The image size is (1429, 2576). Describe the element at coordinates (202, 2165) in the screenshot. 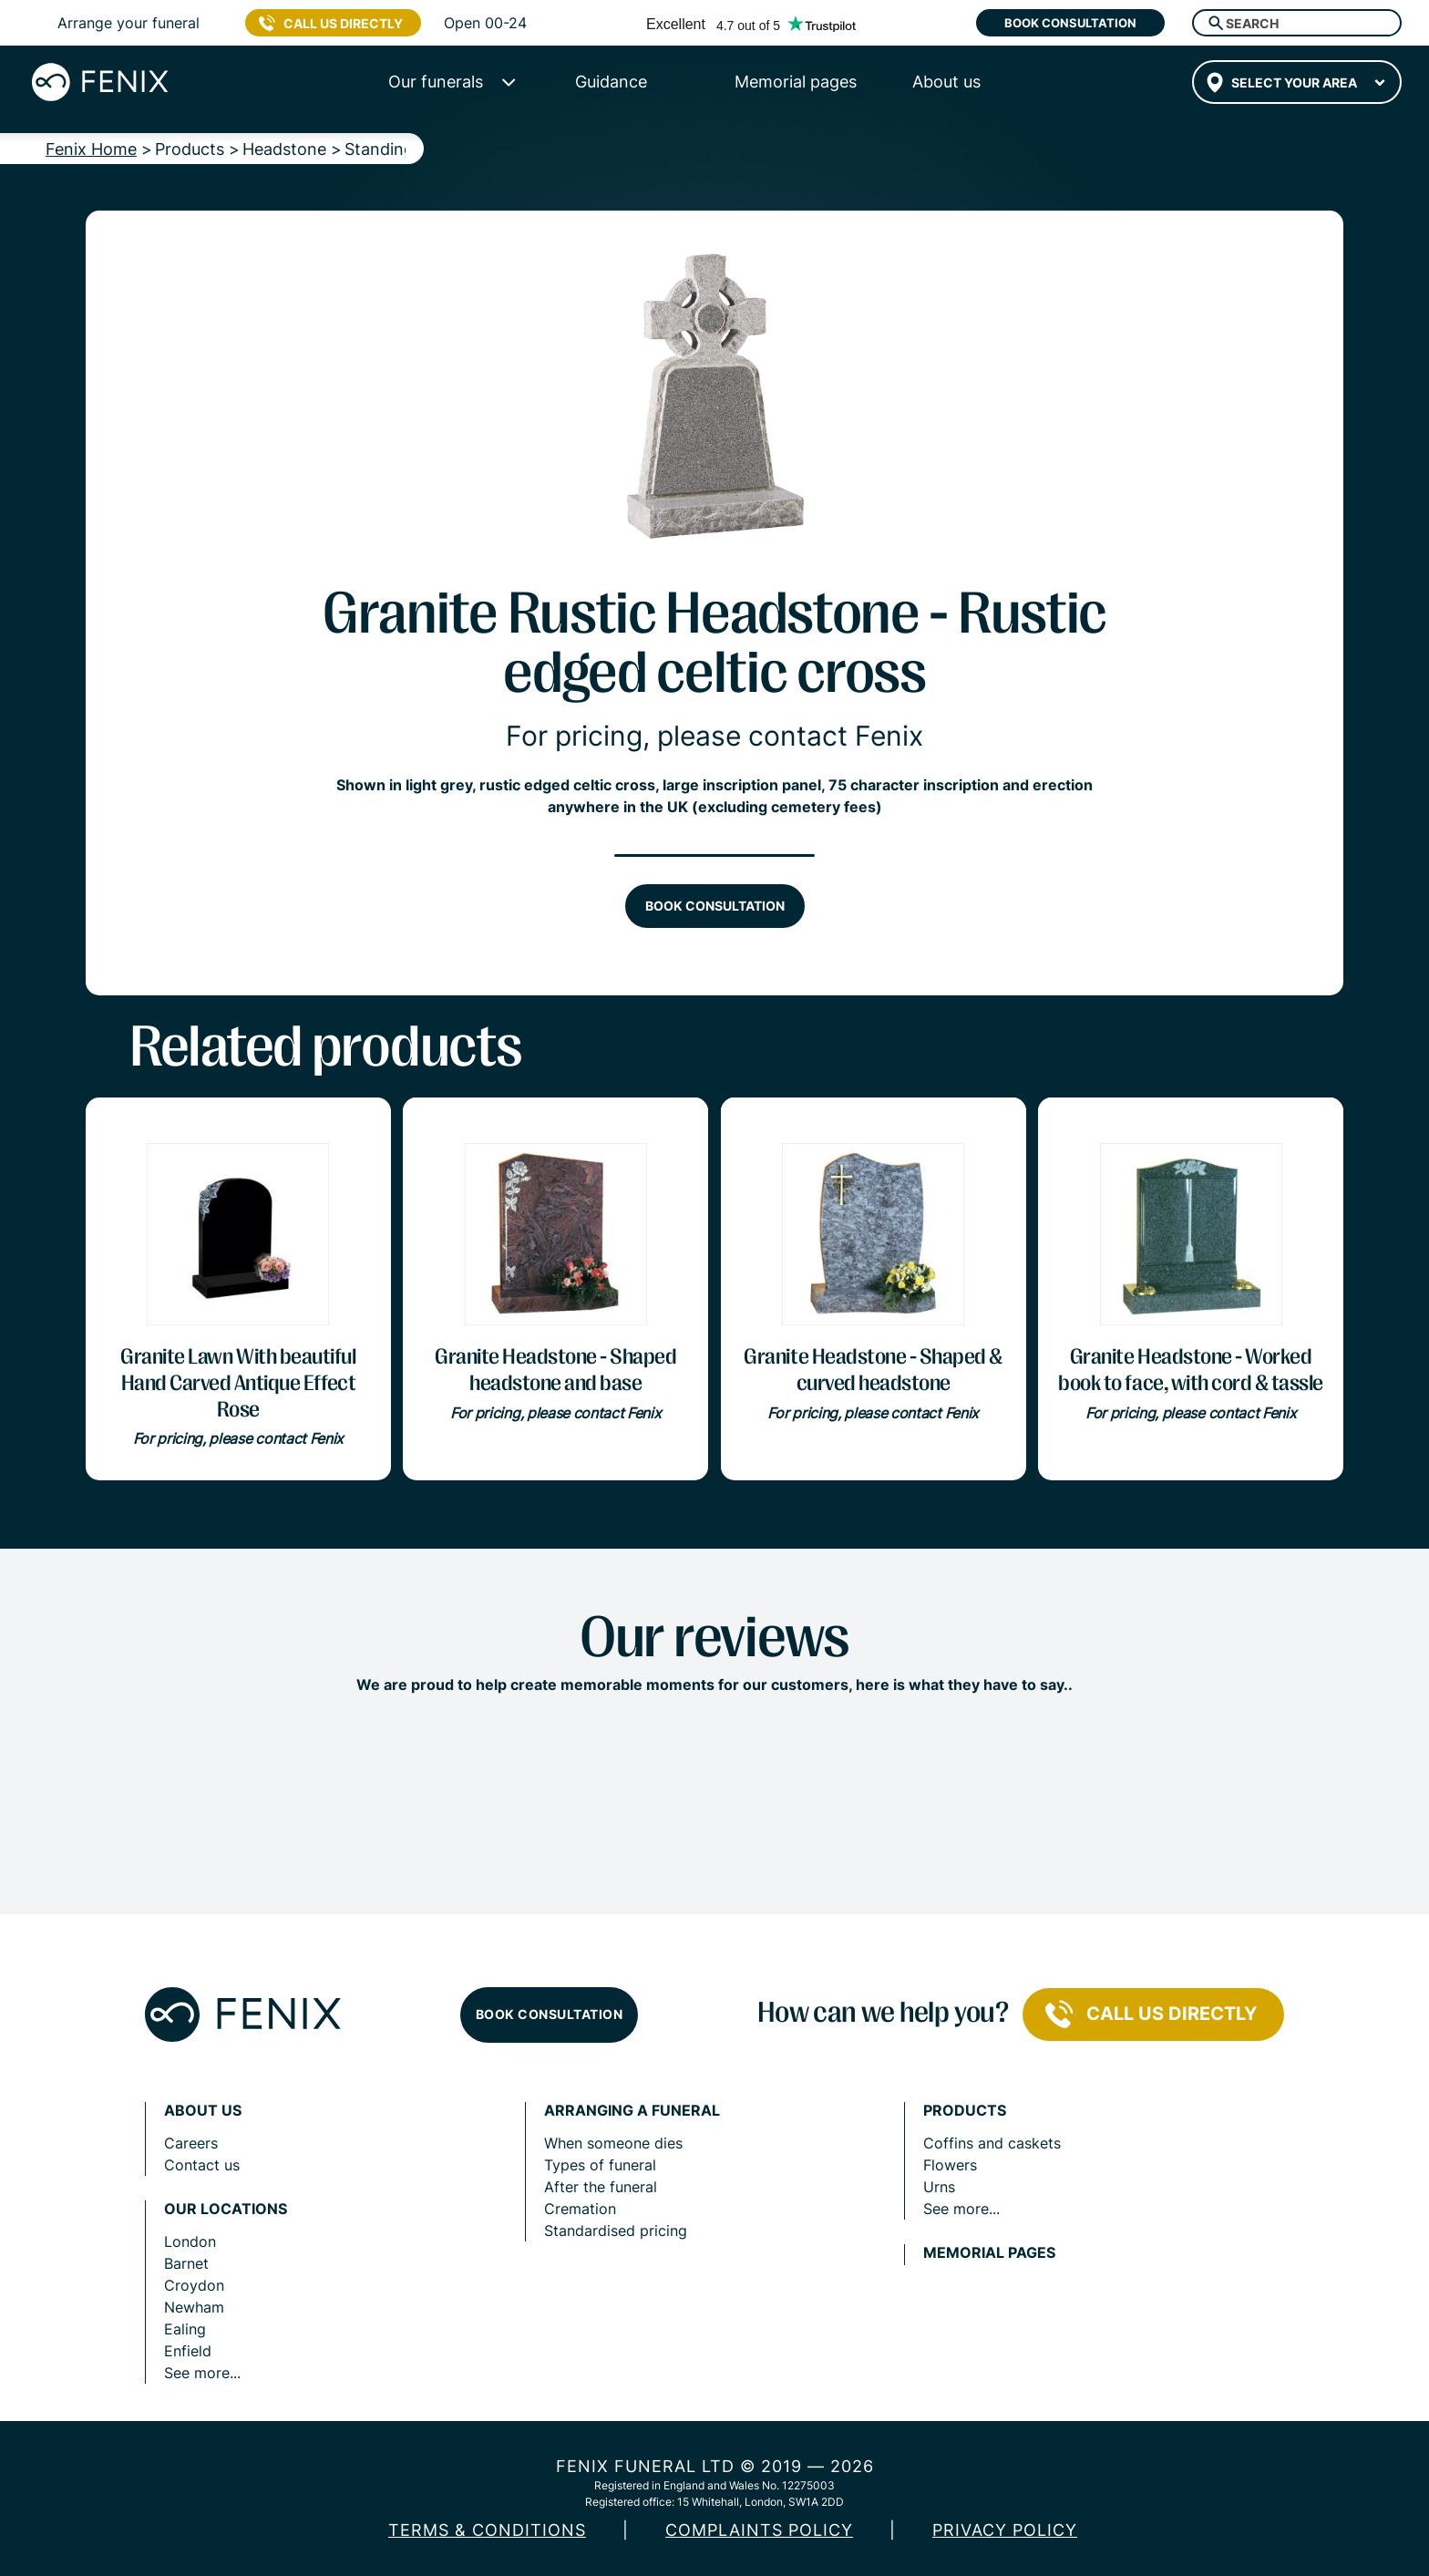

I see `Contact us` at that location.